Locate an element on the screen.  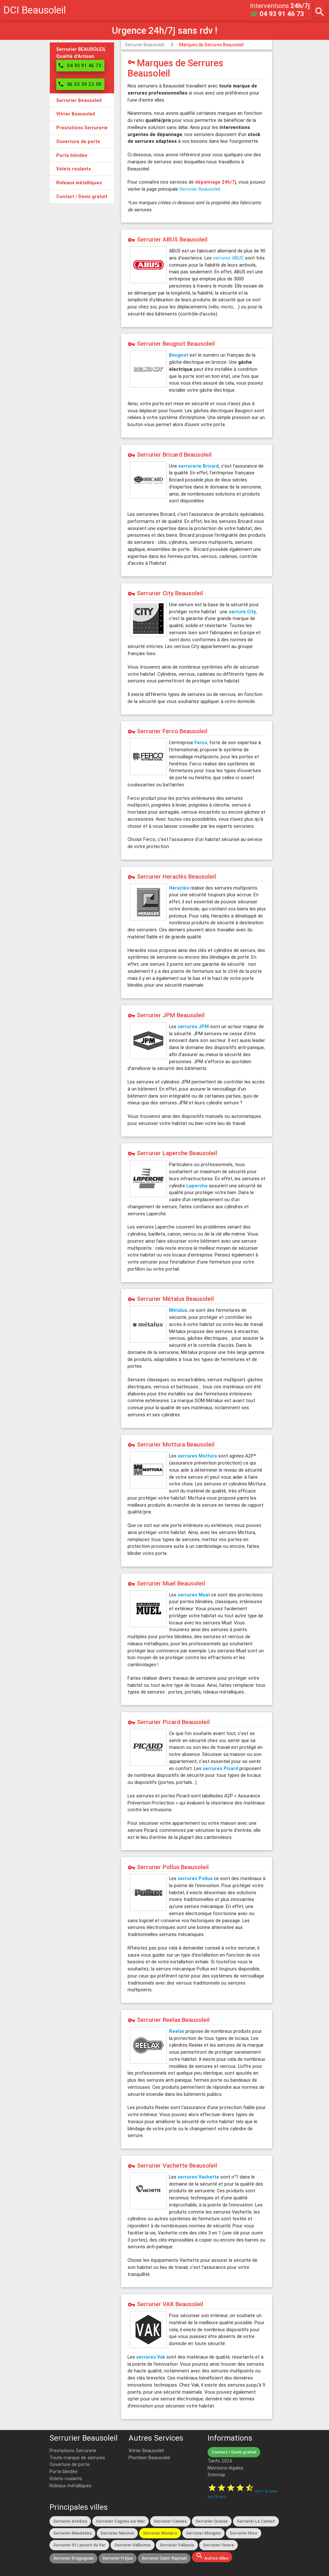
serrures Muel is located at coordinates (194, 1595).